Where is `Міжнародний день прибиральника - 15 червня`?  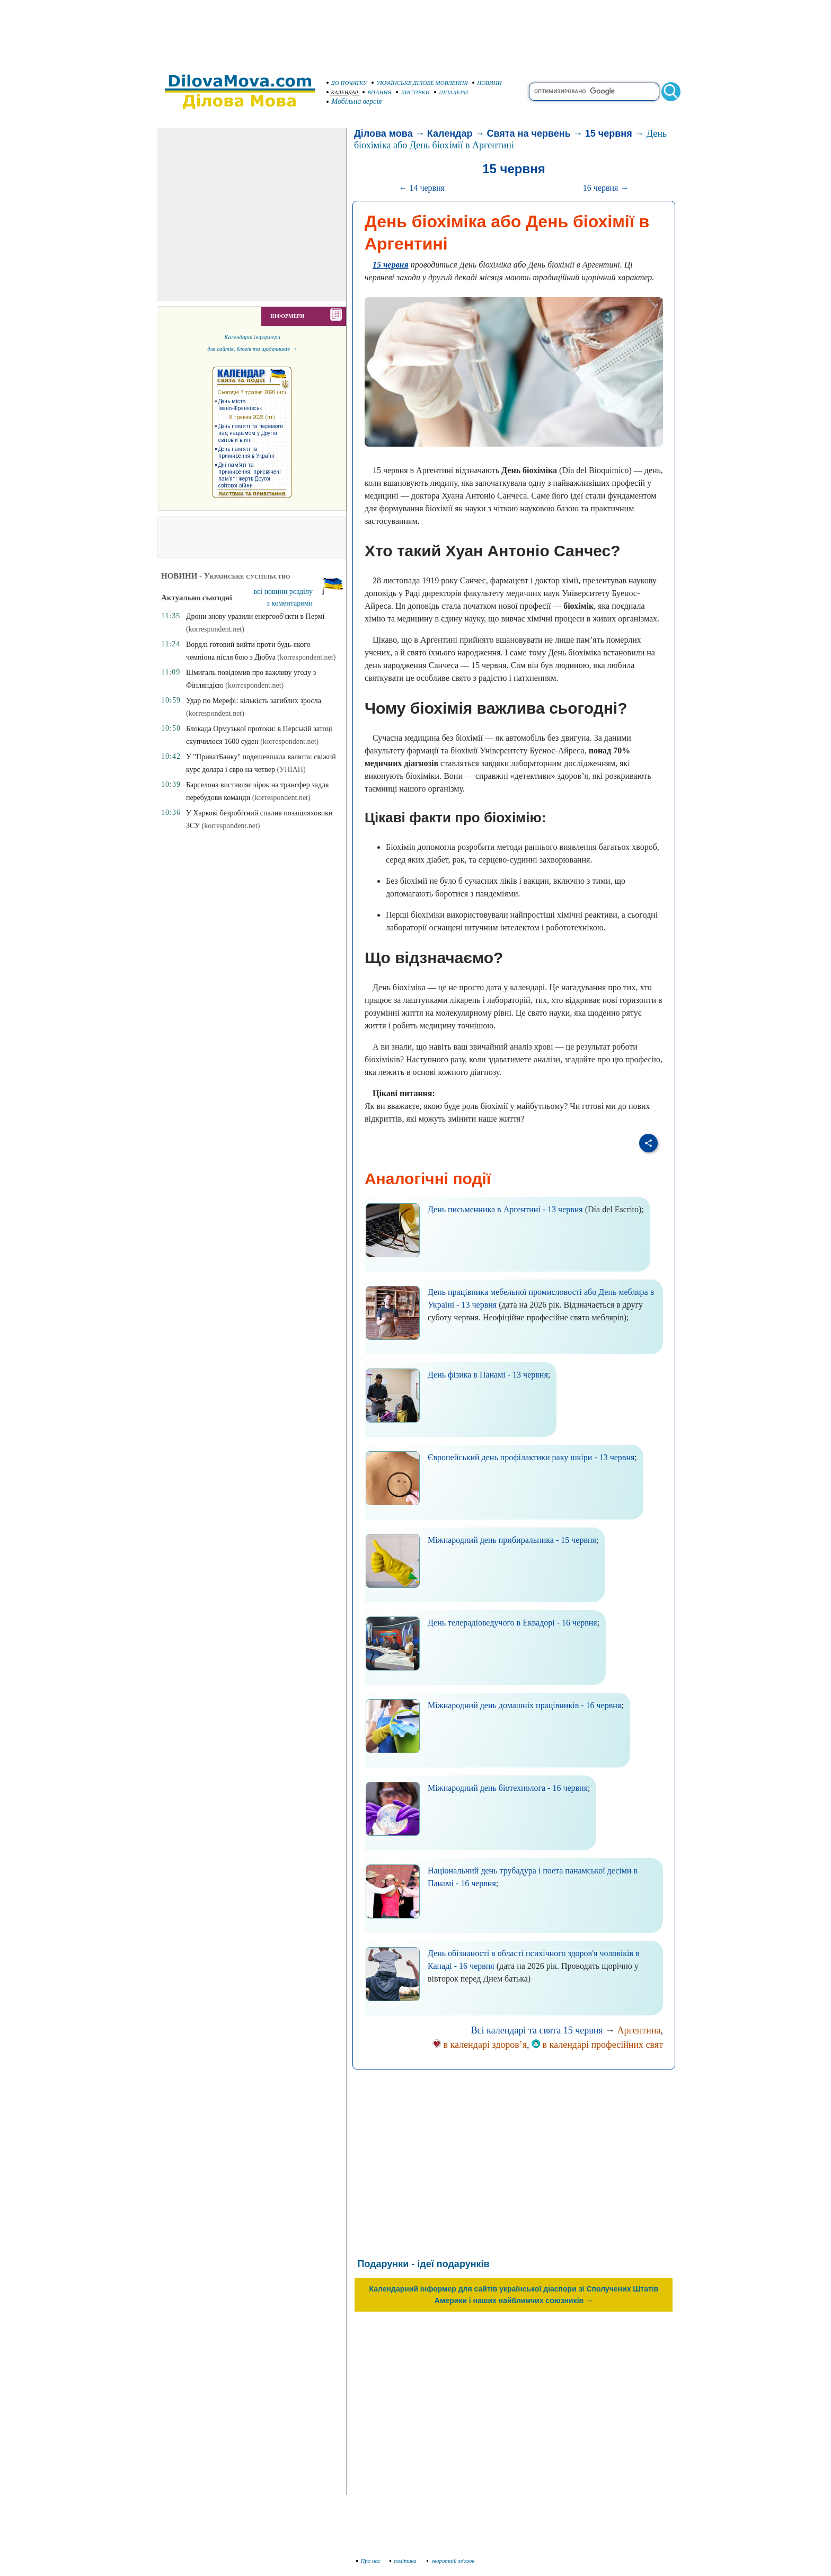 Міжнародний день прибиральника - 15 червня is located at coordinates (512, 1539).